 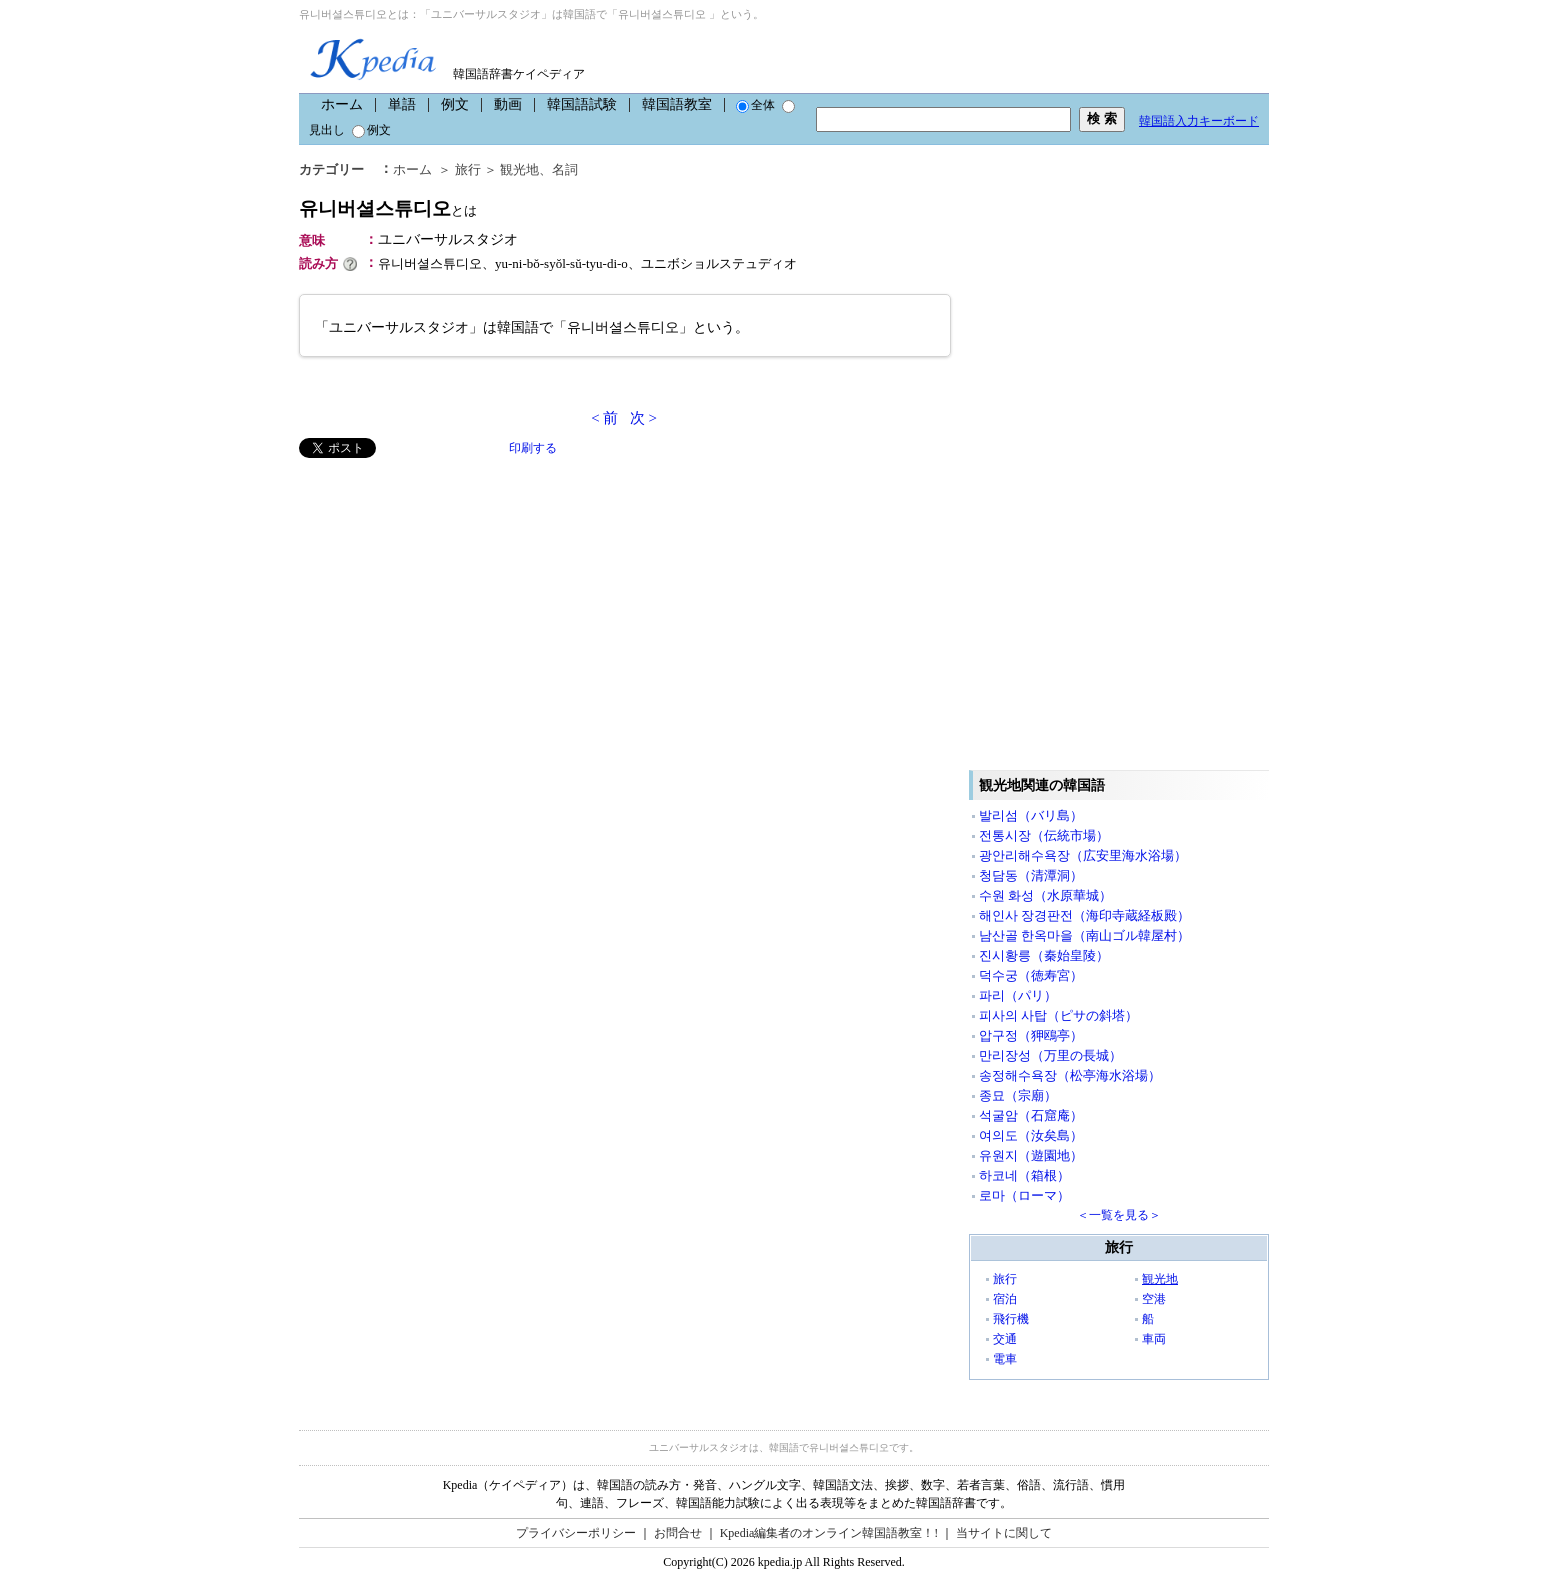 What do you see at coordinates (455, 104) in the screenshot?
I see `例文` at bounding box center [455, 104].